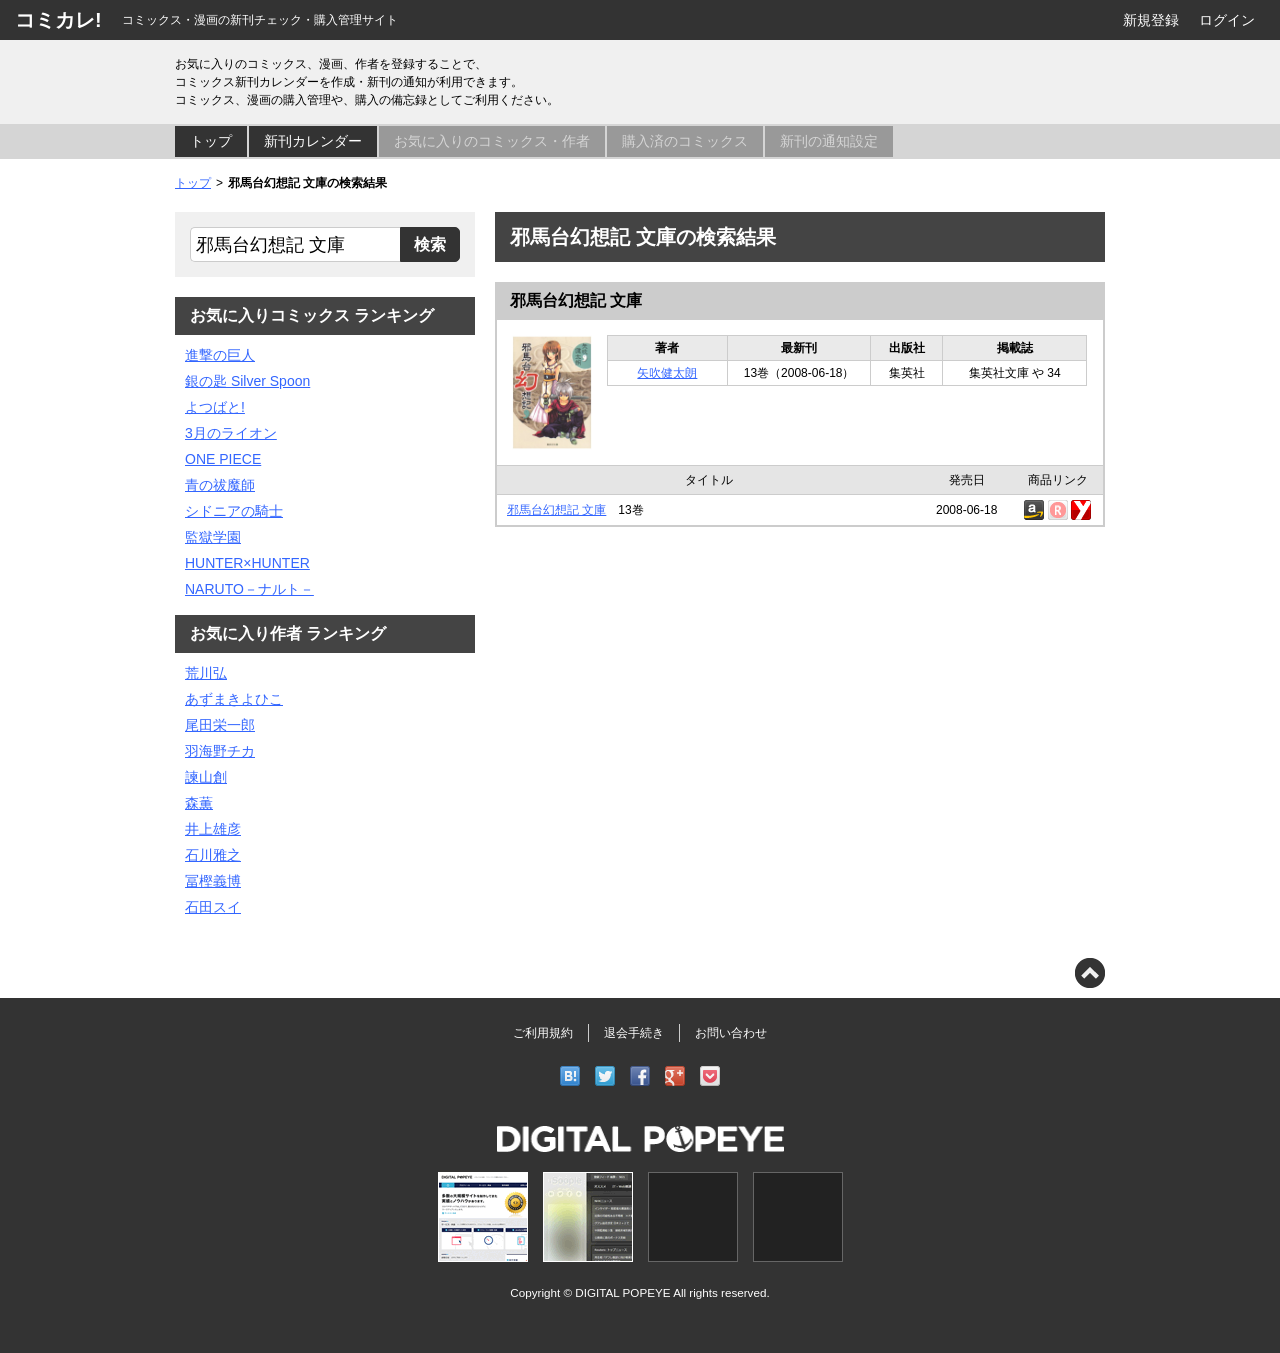 This screenshot has height=1353, width=1280. Describe the element at coordinates (58, 20) in the screenshot. I see `コミカレ!` at that location.